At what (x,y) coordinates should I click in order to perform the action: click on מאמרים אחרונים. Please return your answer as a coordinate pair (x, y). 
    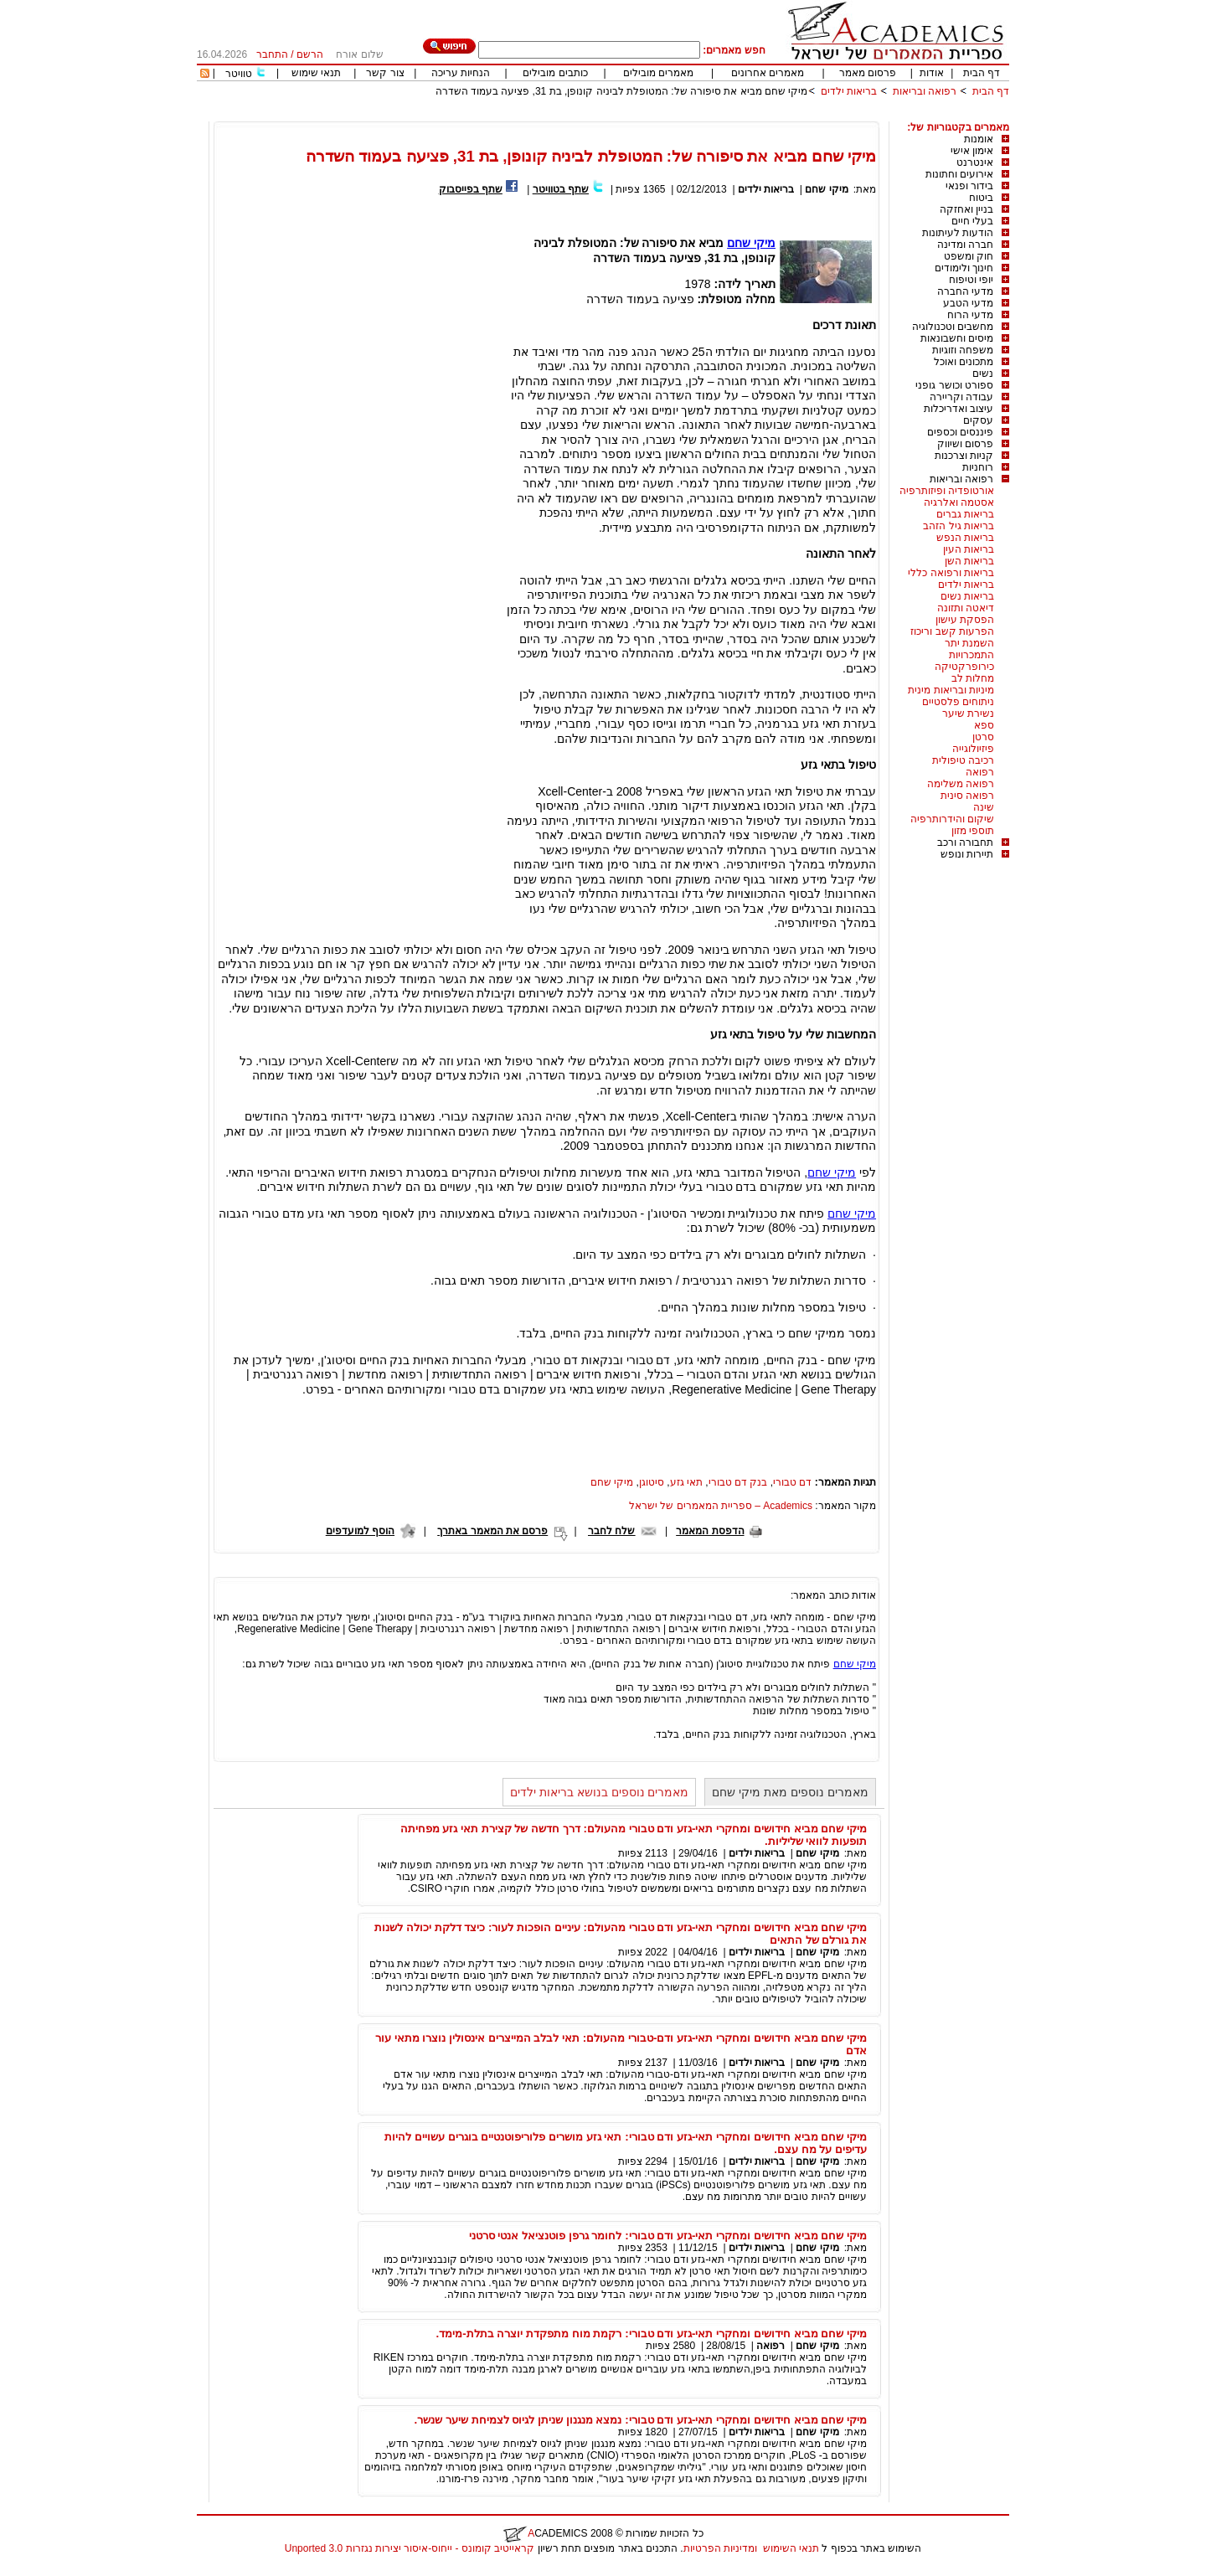
    Looking at the image, I should click on (767, 73).